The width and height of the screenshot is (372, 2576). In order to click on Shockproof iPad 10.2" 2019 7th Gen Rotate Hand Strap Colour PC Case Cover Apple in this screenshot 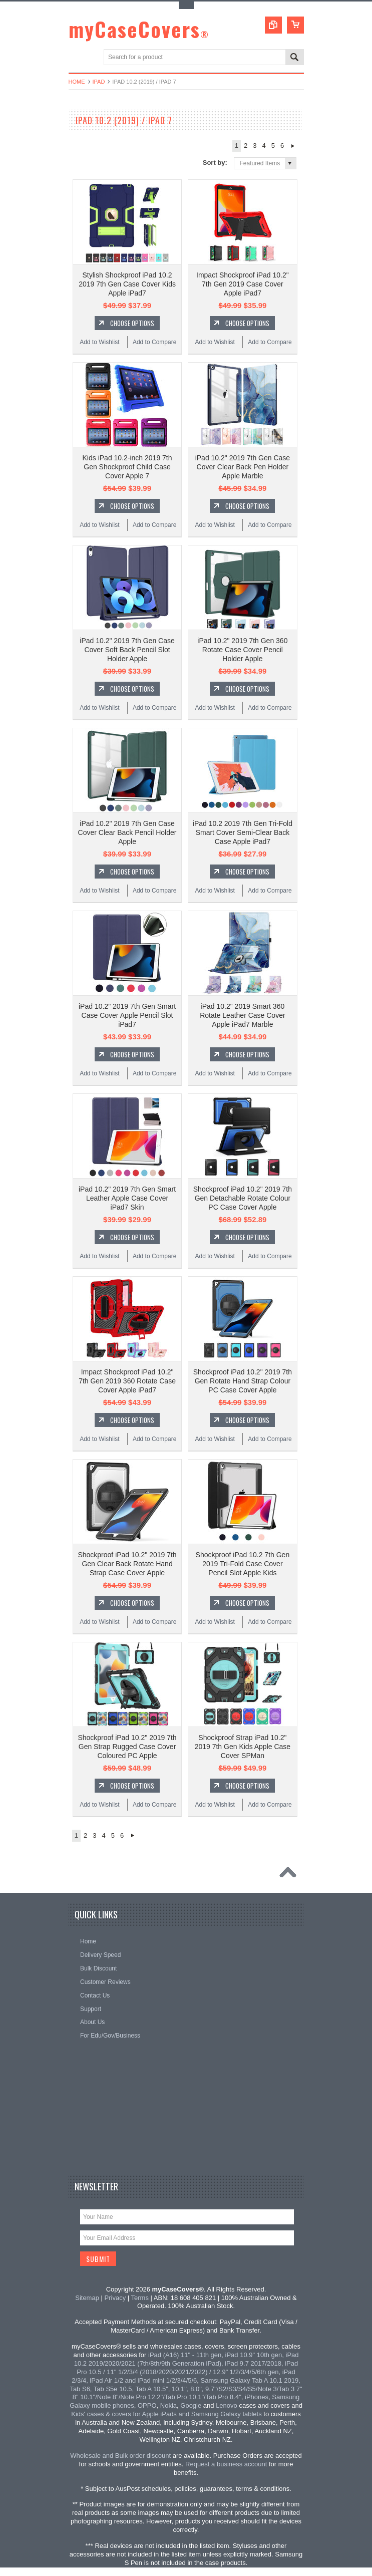, I will do `click(242, 1381)`.